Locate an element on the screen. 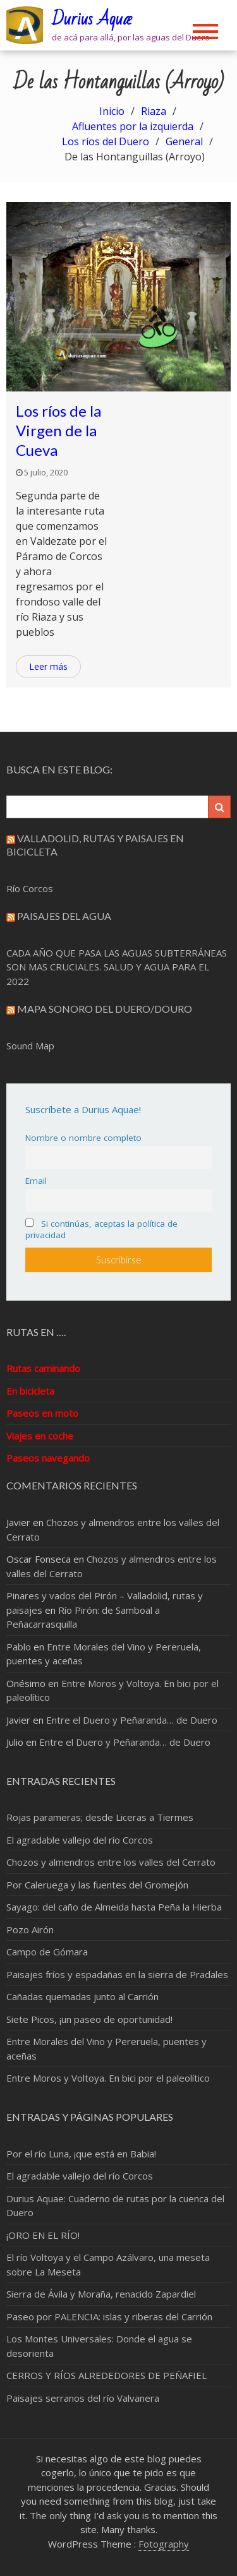 The image size is (237, 2576). Sierra de Ávila y Moraña, renacido Zapardiel is located at coordinates (101, 2293).